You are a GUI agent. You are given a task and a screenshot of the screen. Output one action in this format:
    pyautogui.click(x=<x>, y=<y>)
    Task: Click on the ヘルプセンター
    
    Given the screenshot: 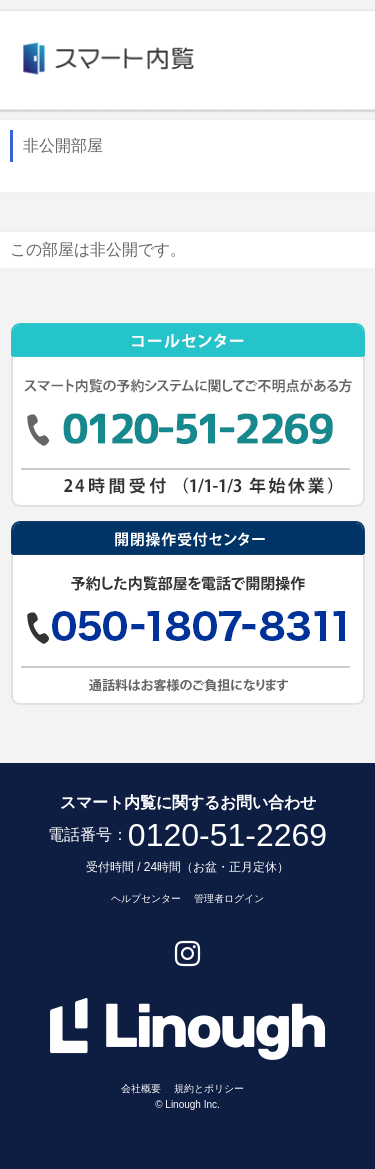 What is the action you would take?
    pyautogui.click(x=146, y=898)
    